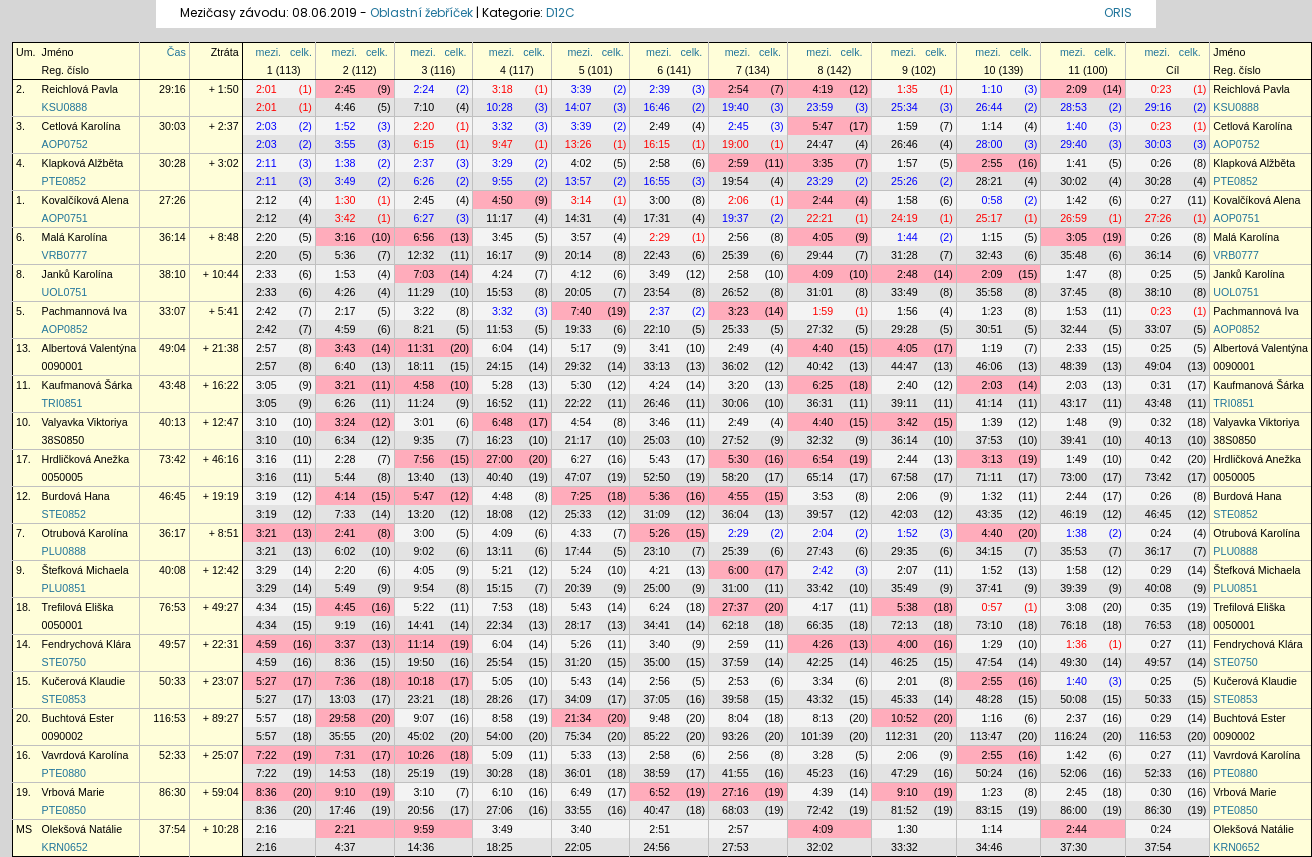 Image resolution: width=1312 pixels, height=857 pixels. What do you see at coordinates (989, 588) in the screenshot?
I see `37:41` at bounding box center [989, 588].